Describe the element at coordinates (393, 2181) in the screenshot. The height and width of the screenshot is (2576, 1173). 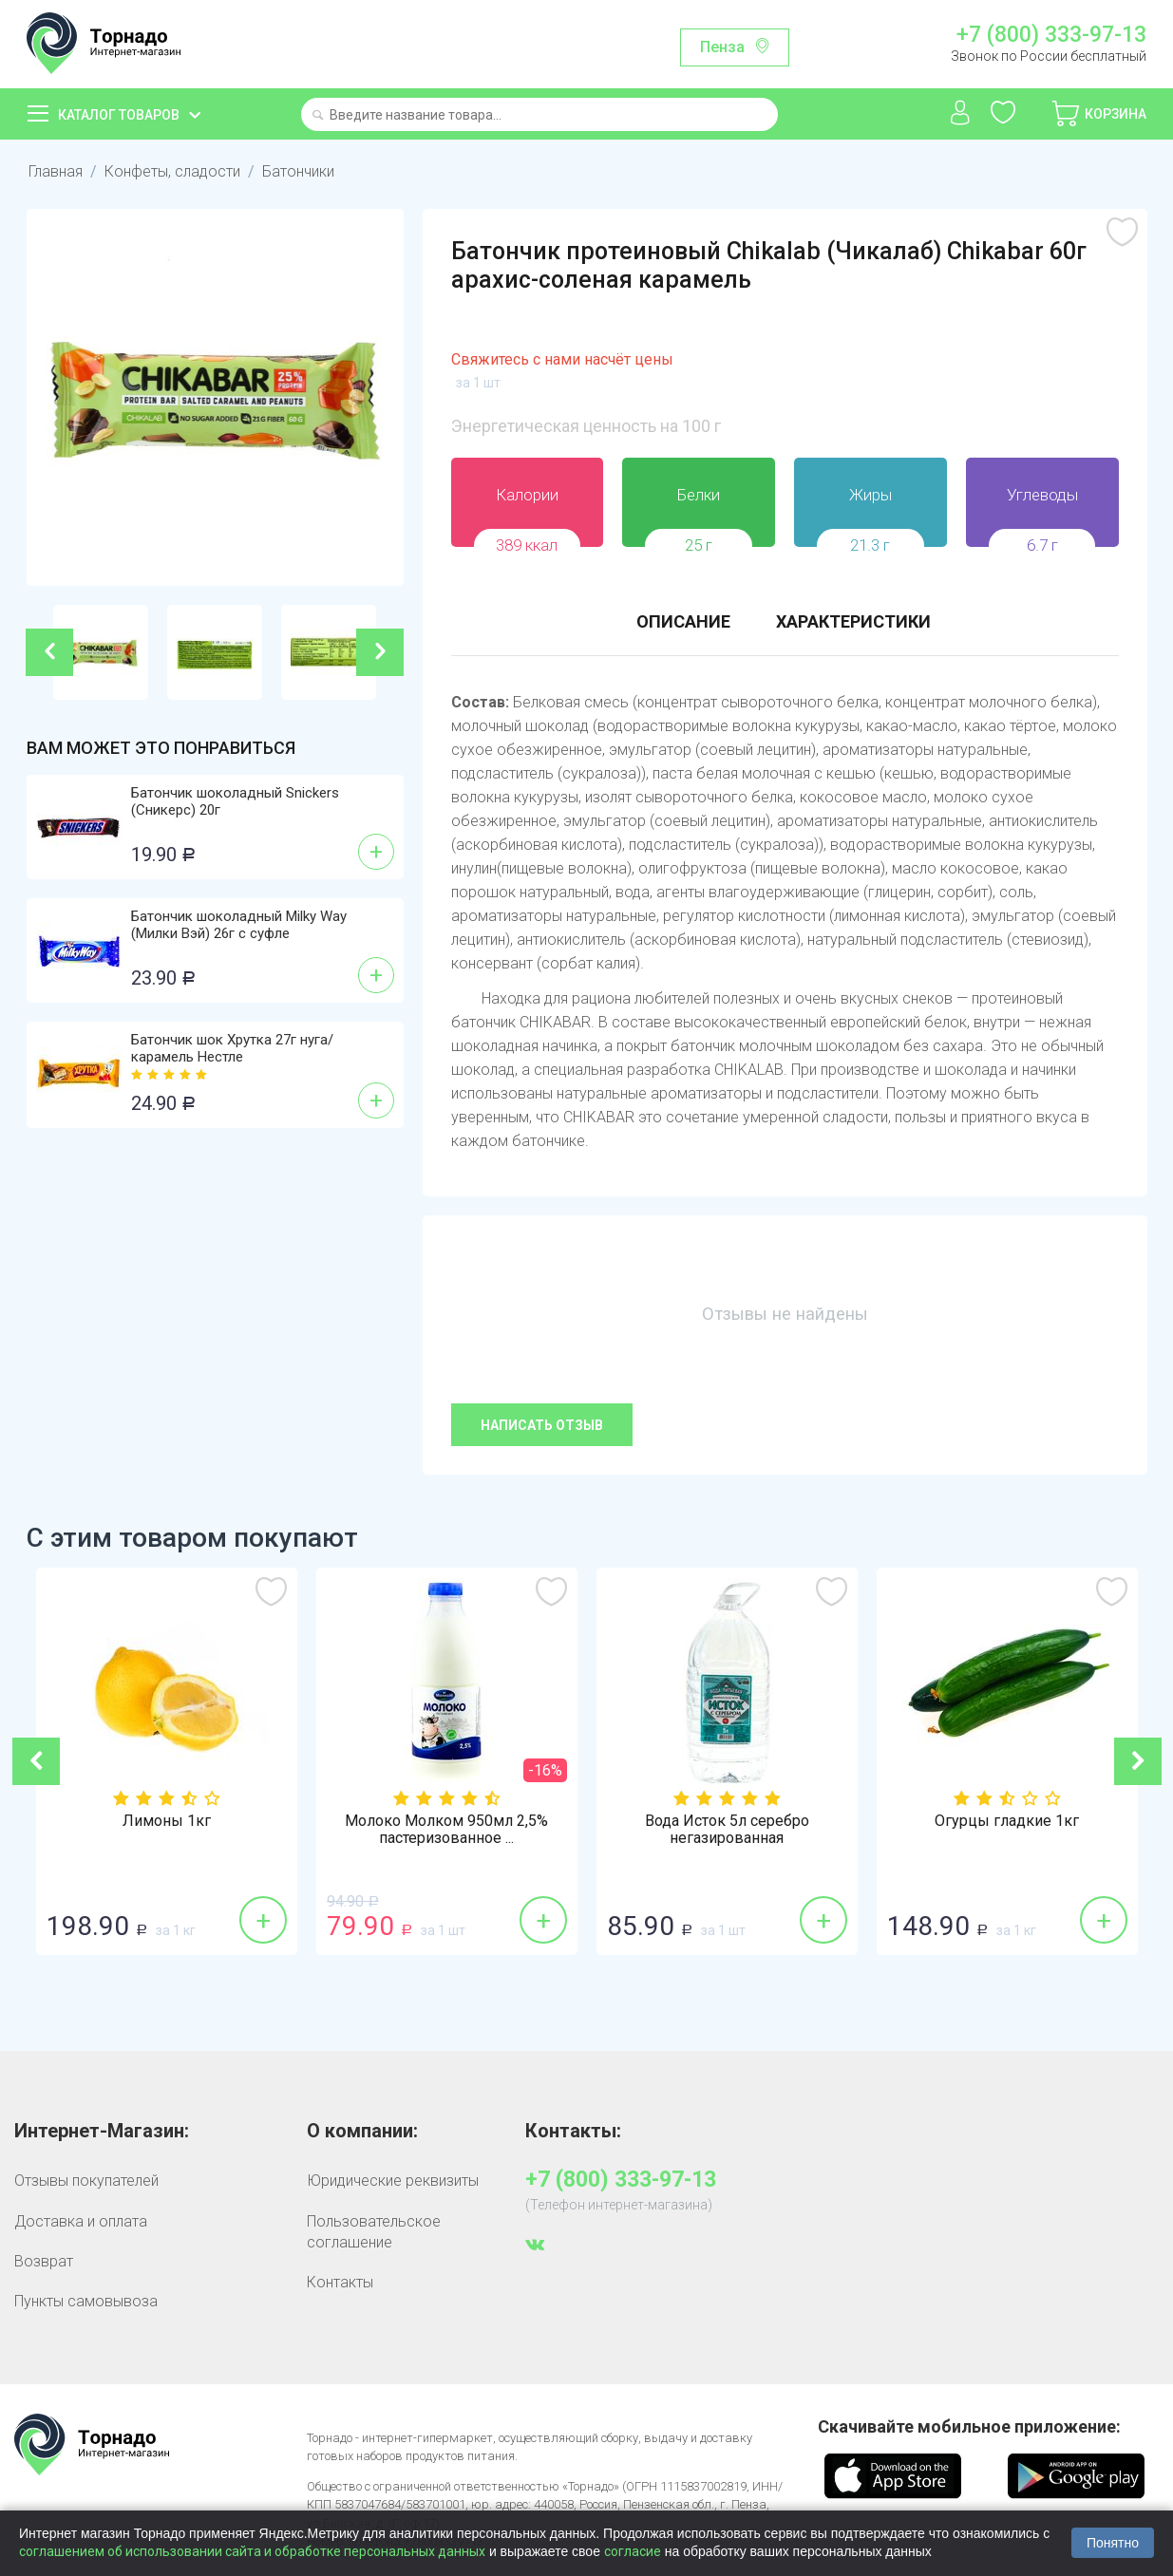
I see `Юридические реквизиты` at that location.